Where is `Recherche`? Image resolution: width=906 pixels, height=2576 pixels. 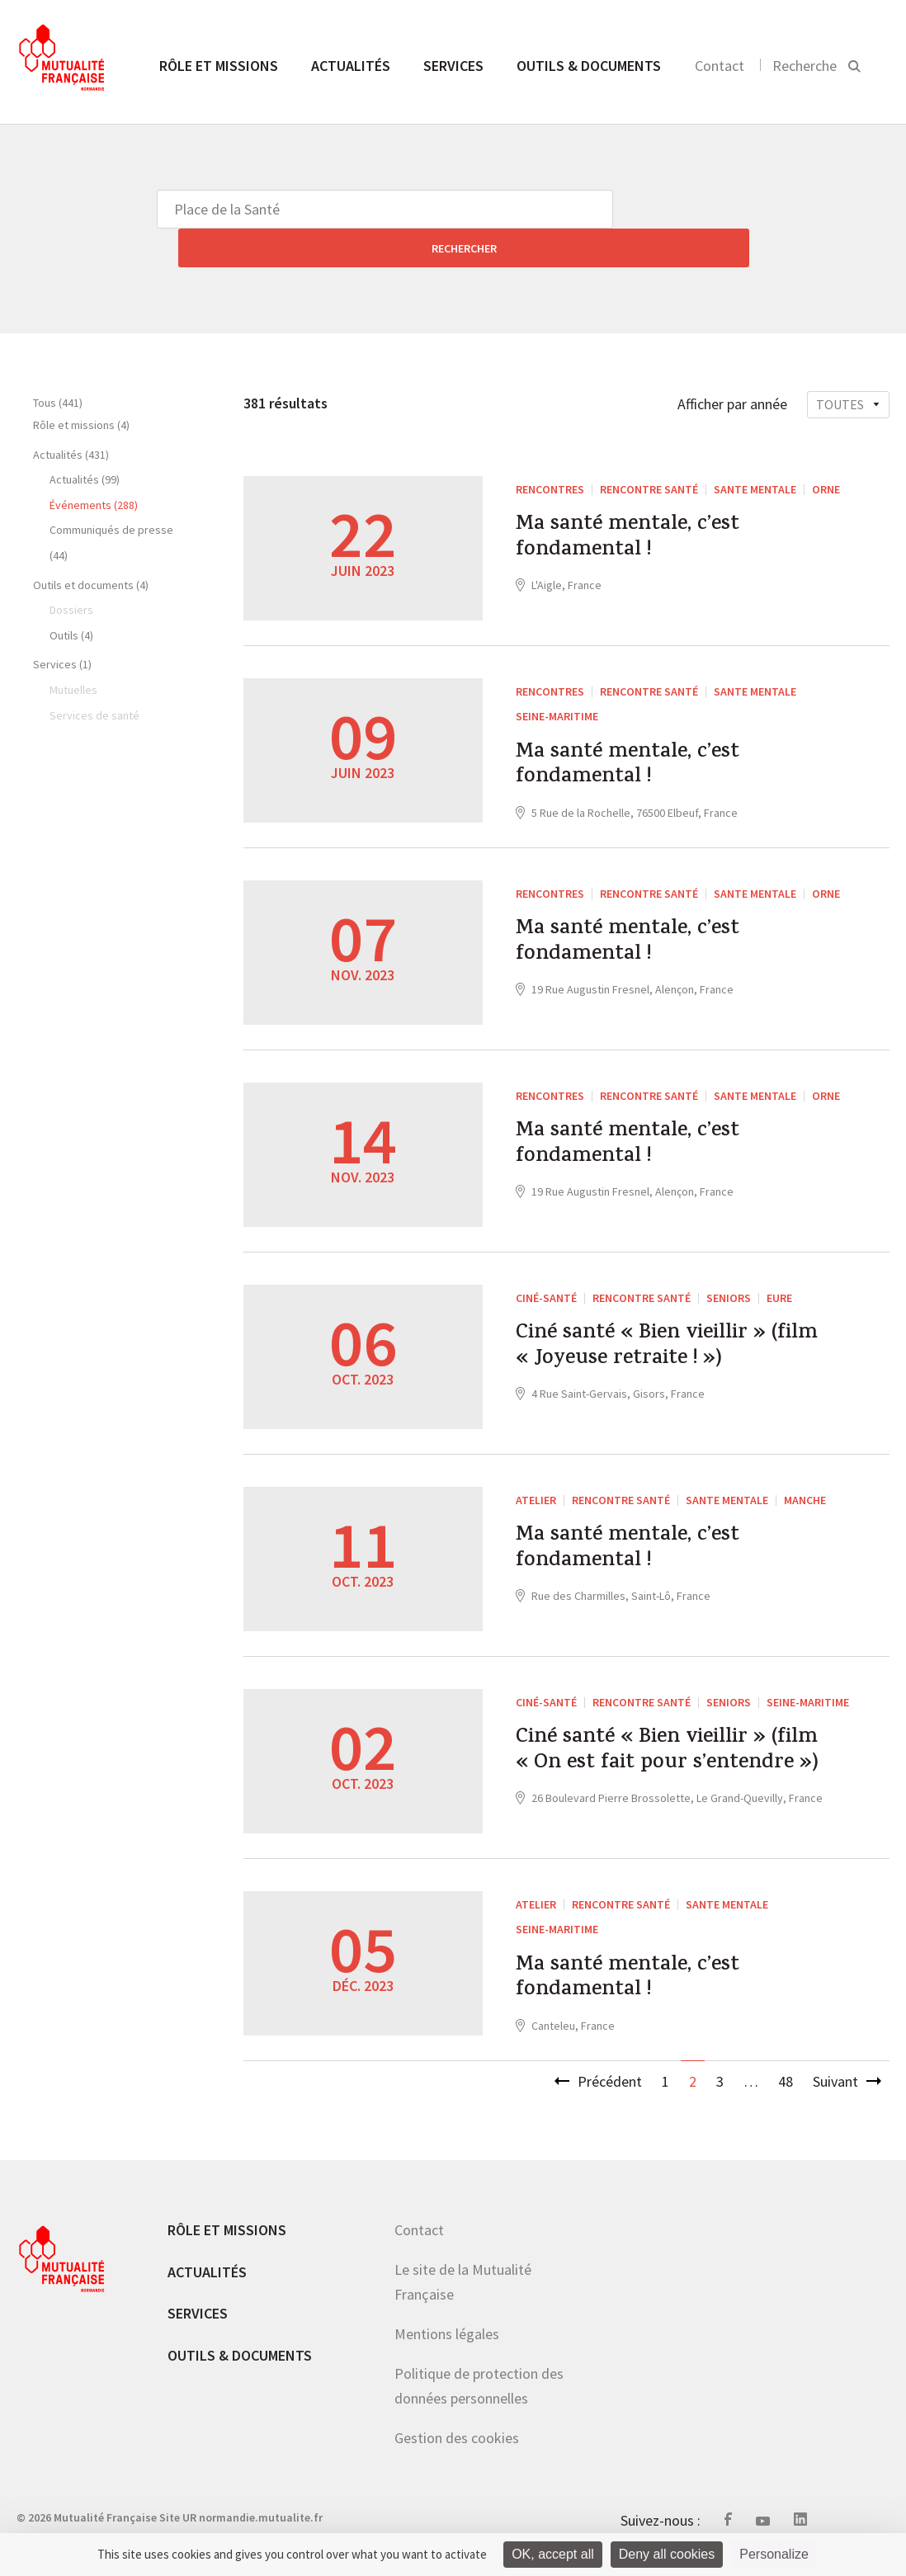 Recherche is located at coordinates (804, 65).